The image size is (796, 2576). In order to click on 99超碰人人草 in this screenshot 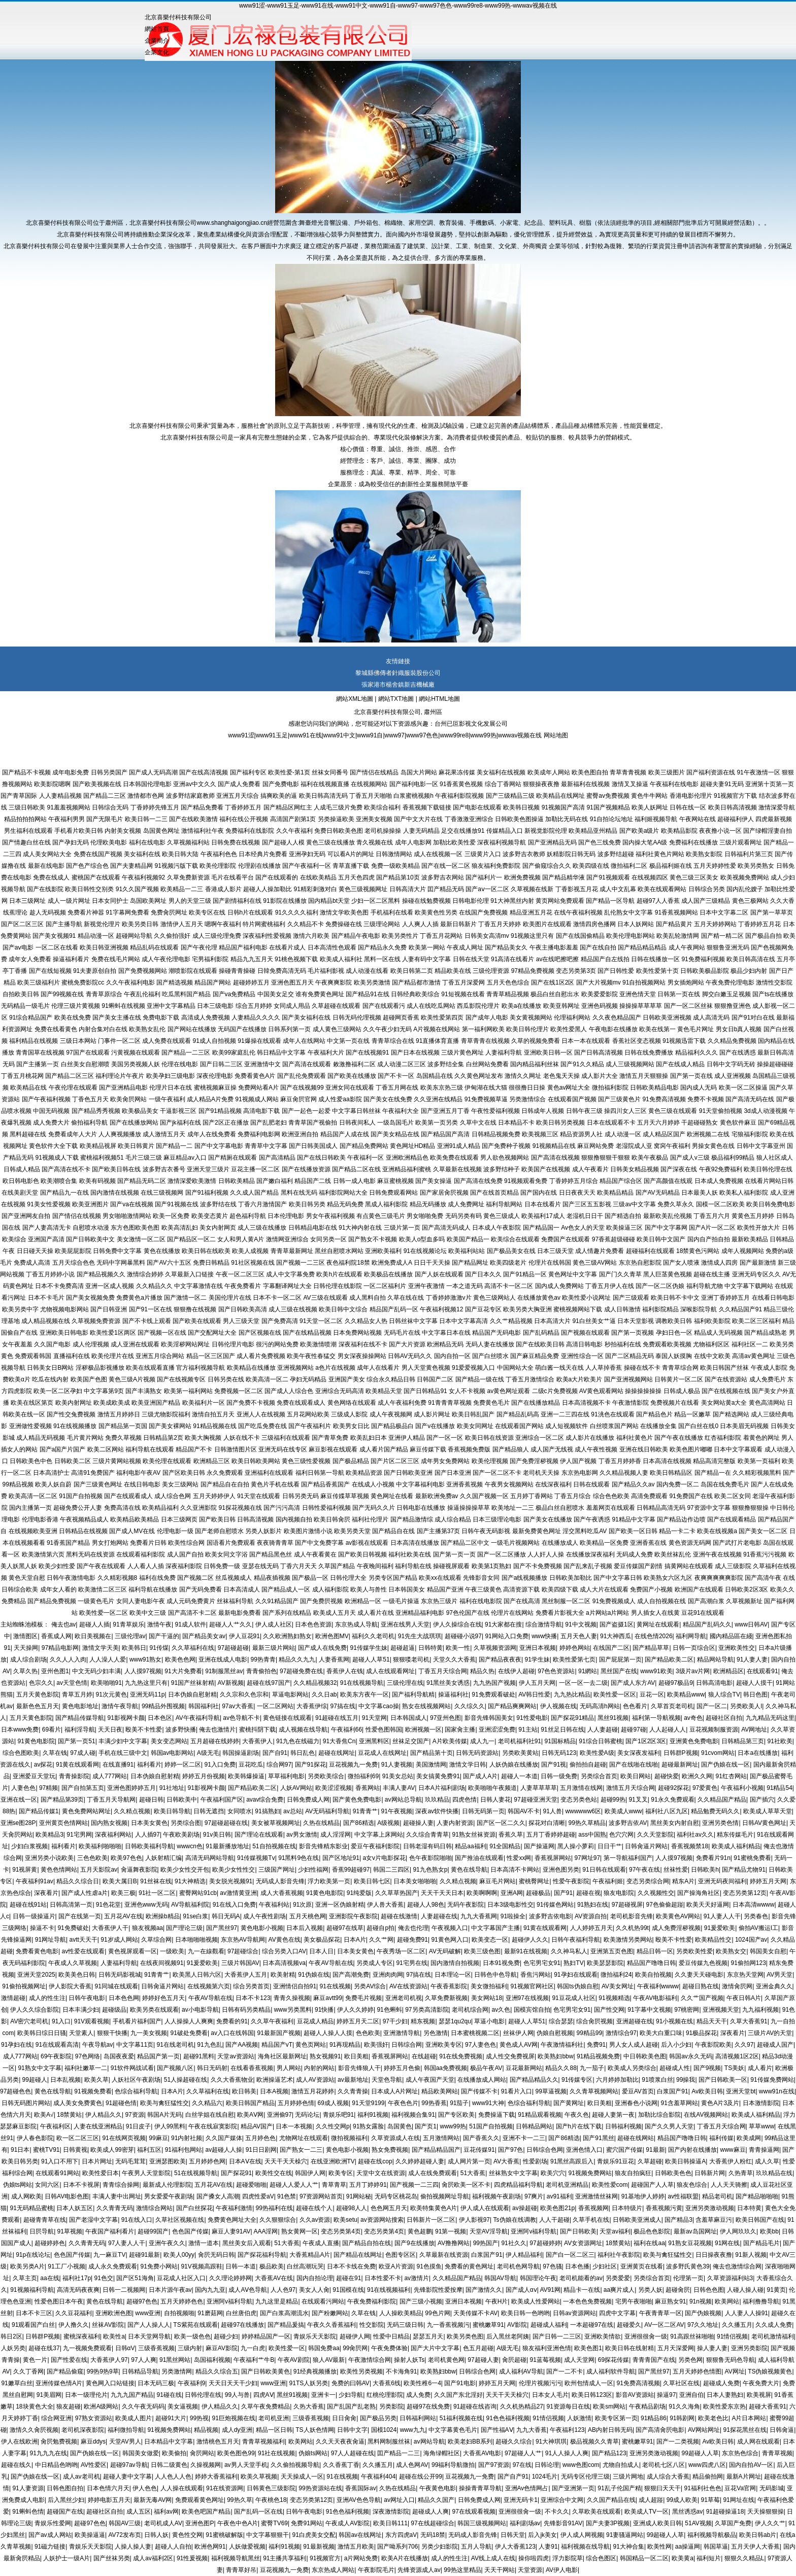, I will do `click(699, 2453)`.